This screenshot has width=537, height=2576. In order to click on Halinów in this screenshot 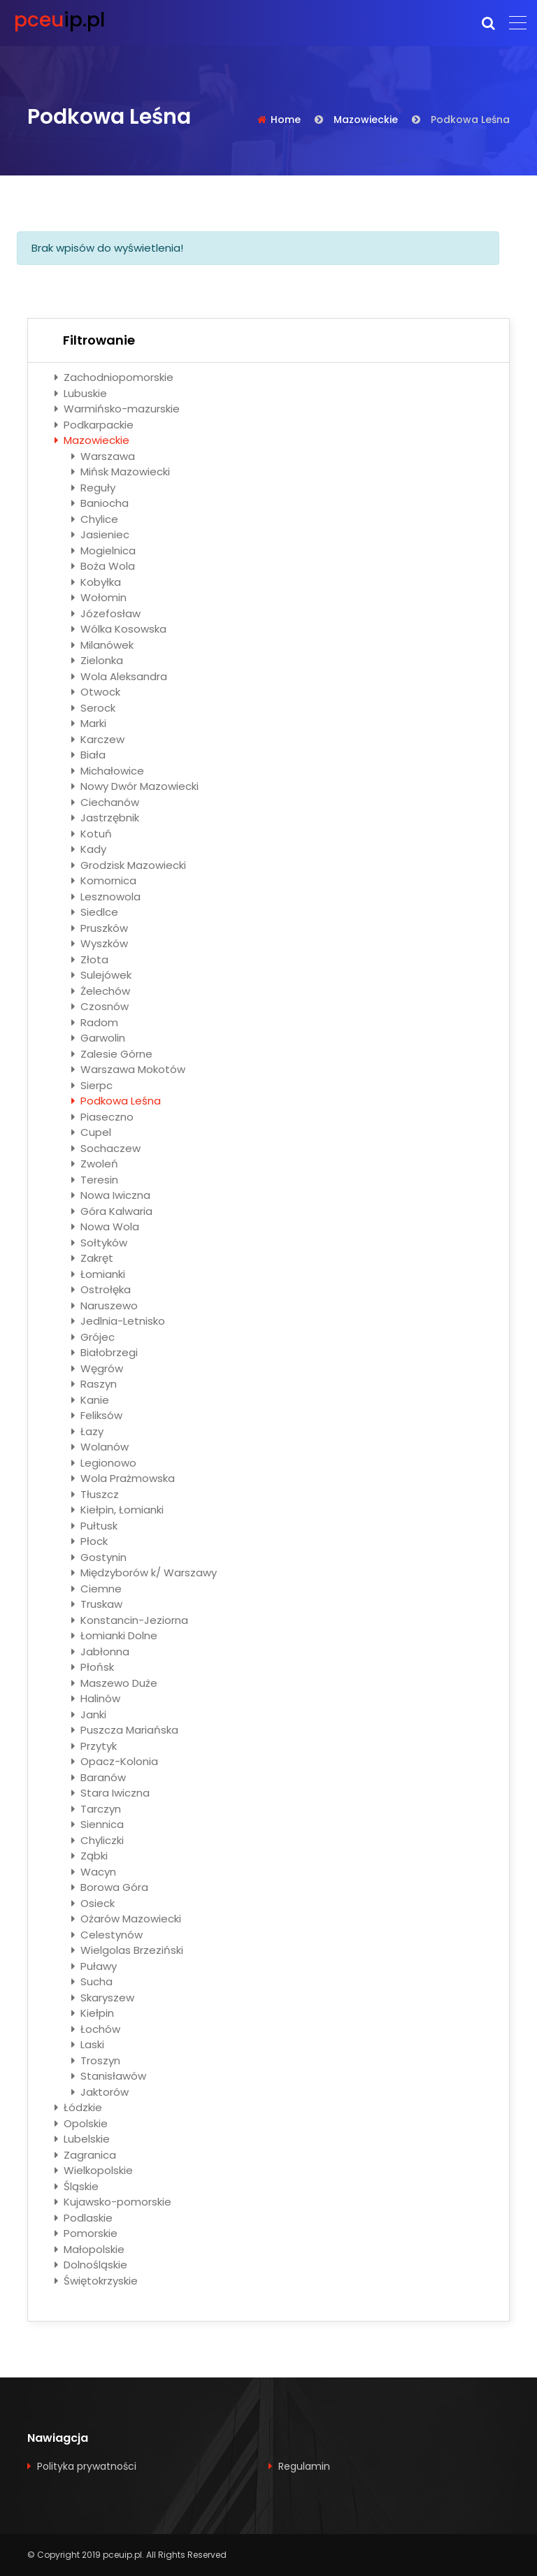, I will do `click(95, 1698)`.